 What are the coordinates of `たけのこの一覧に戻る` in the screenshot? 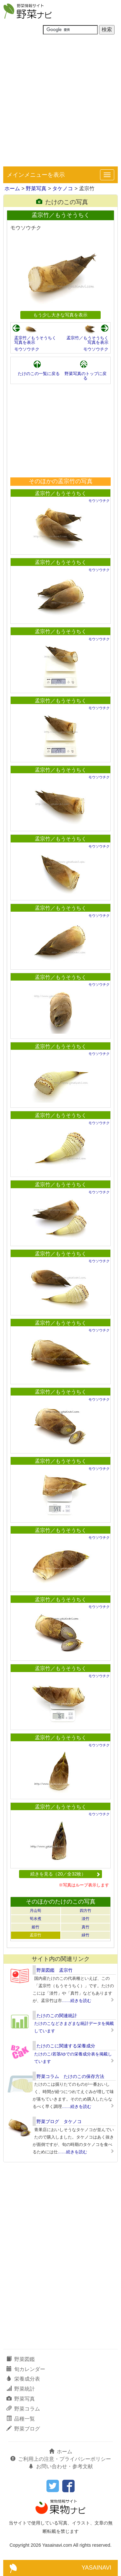 It's located at (39, 373).